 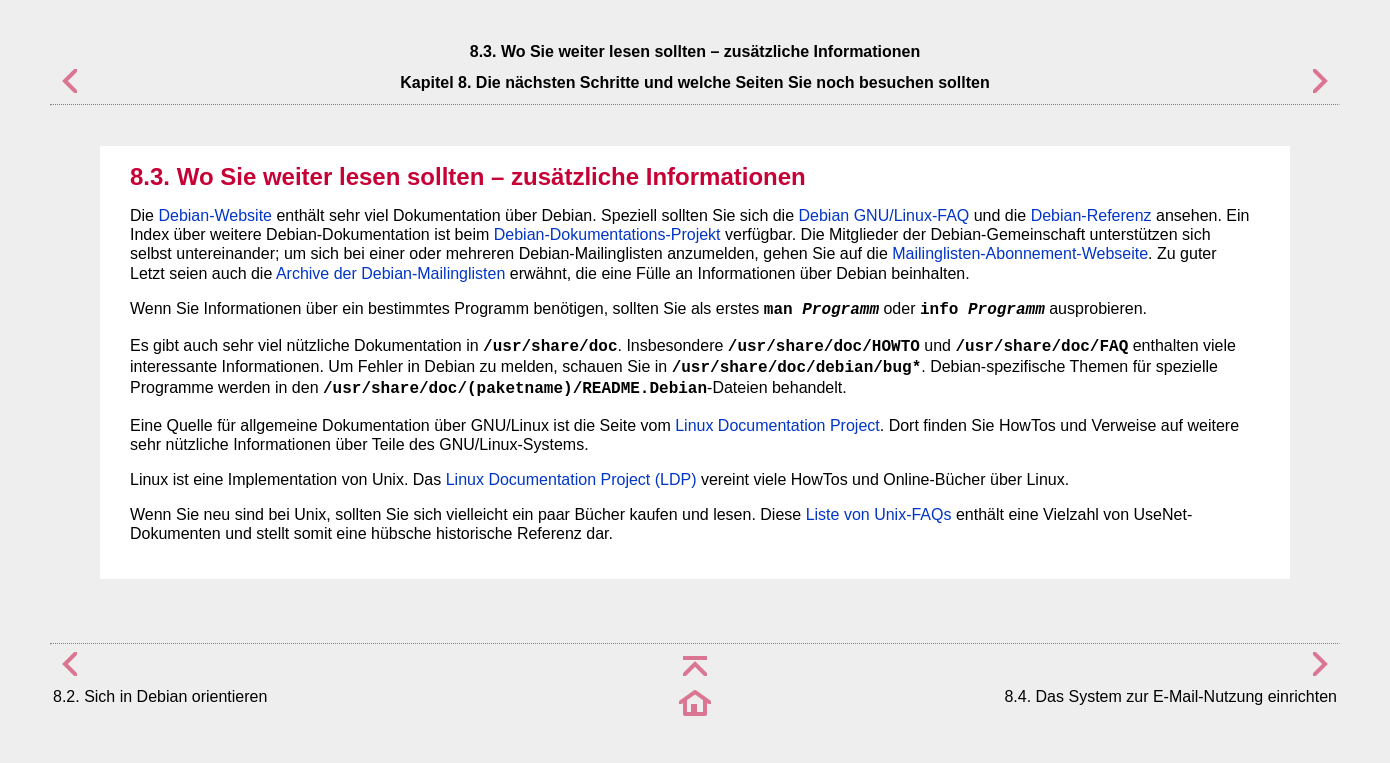 What do you see at coordinates (215, 215) in the screenshot?
I see `Debian-Website` at bounding box center [215, 215].